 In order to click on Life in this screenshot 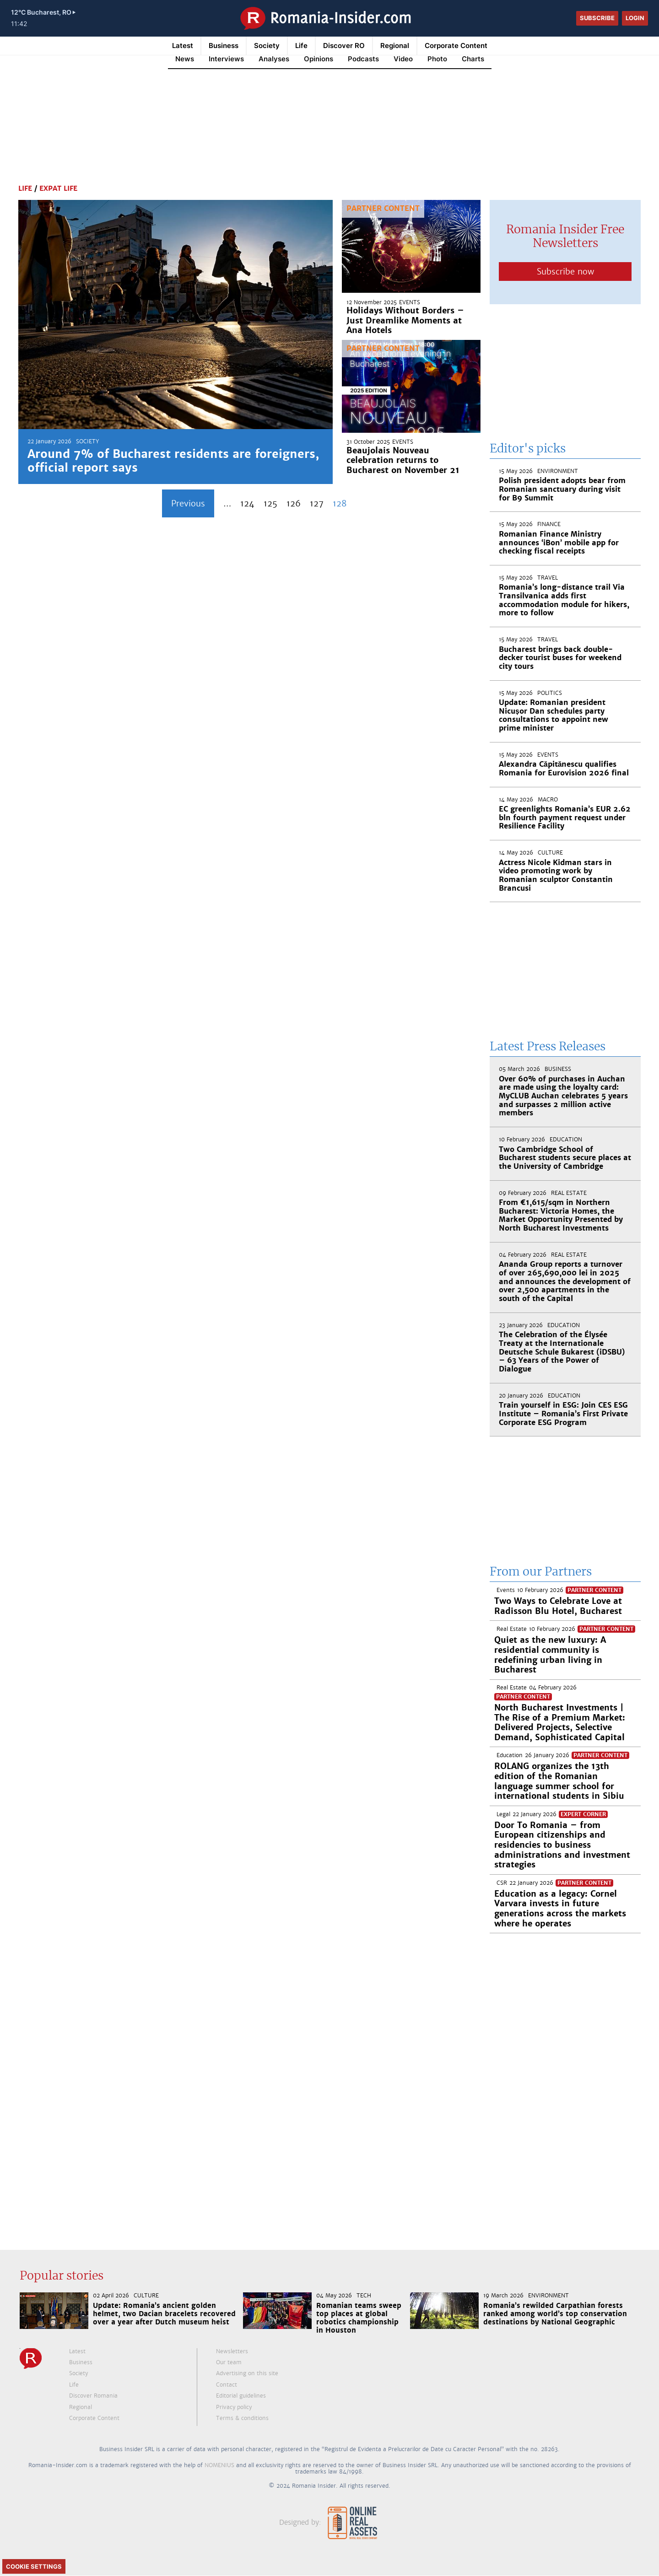, I will do `click(301, 45)`.